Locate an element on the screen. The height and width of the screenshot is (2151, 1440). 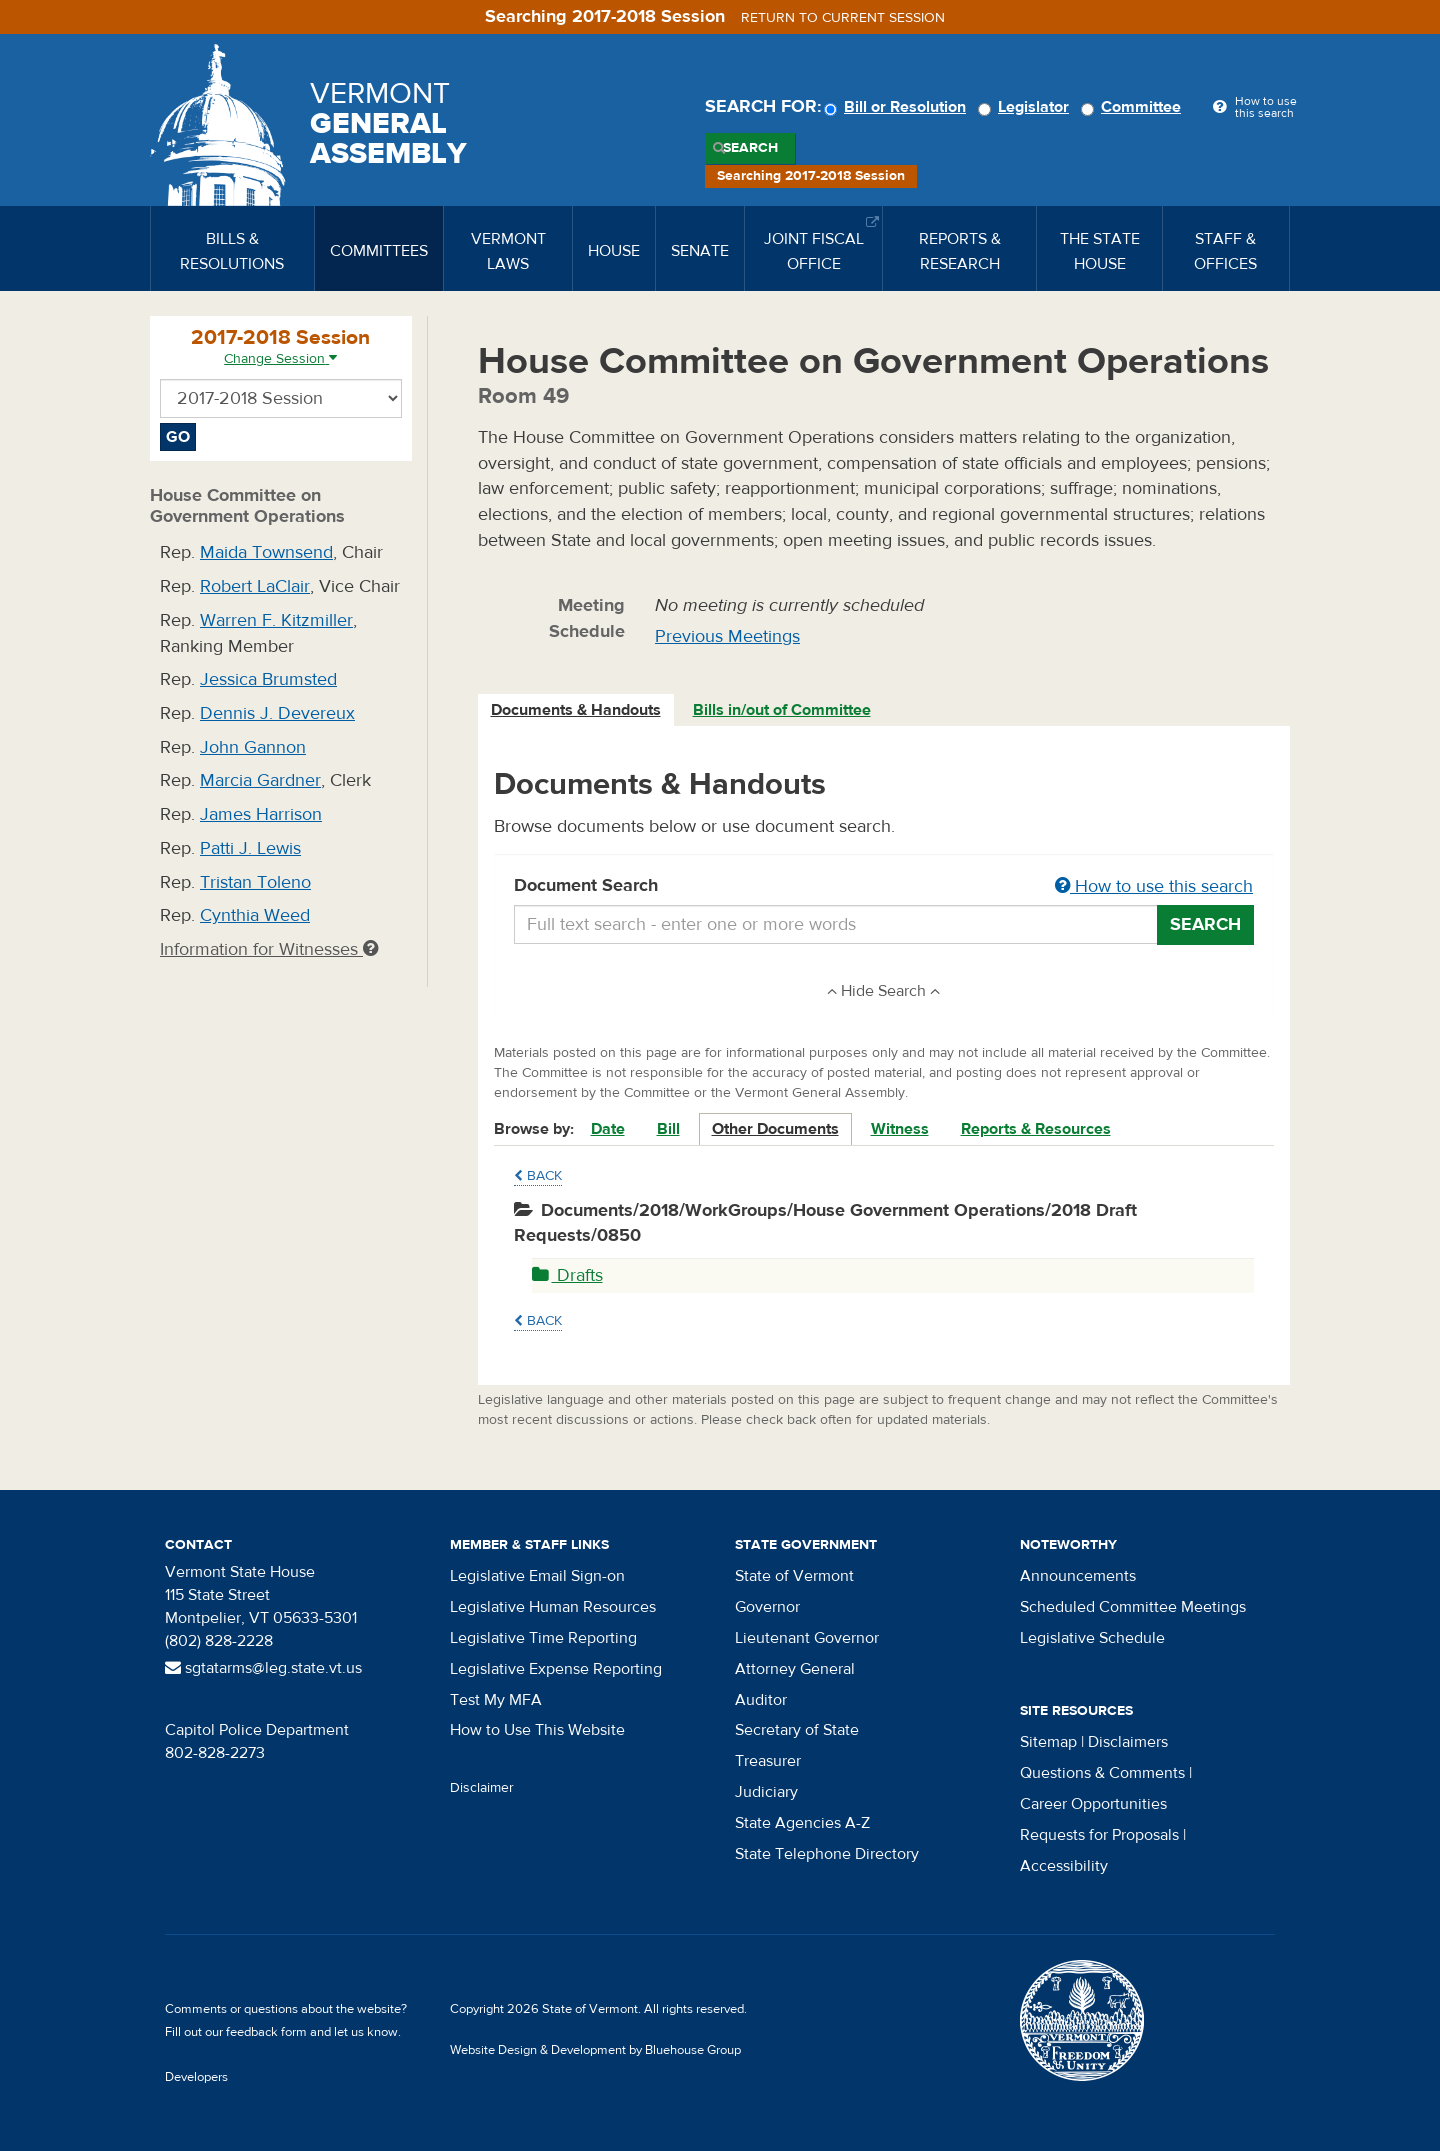
State of Vermont is located at coordinates (794, 1576).